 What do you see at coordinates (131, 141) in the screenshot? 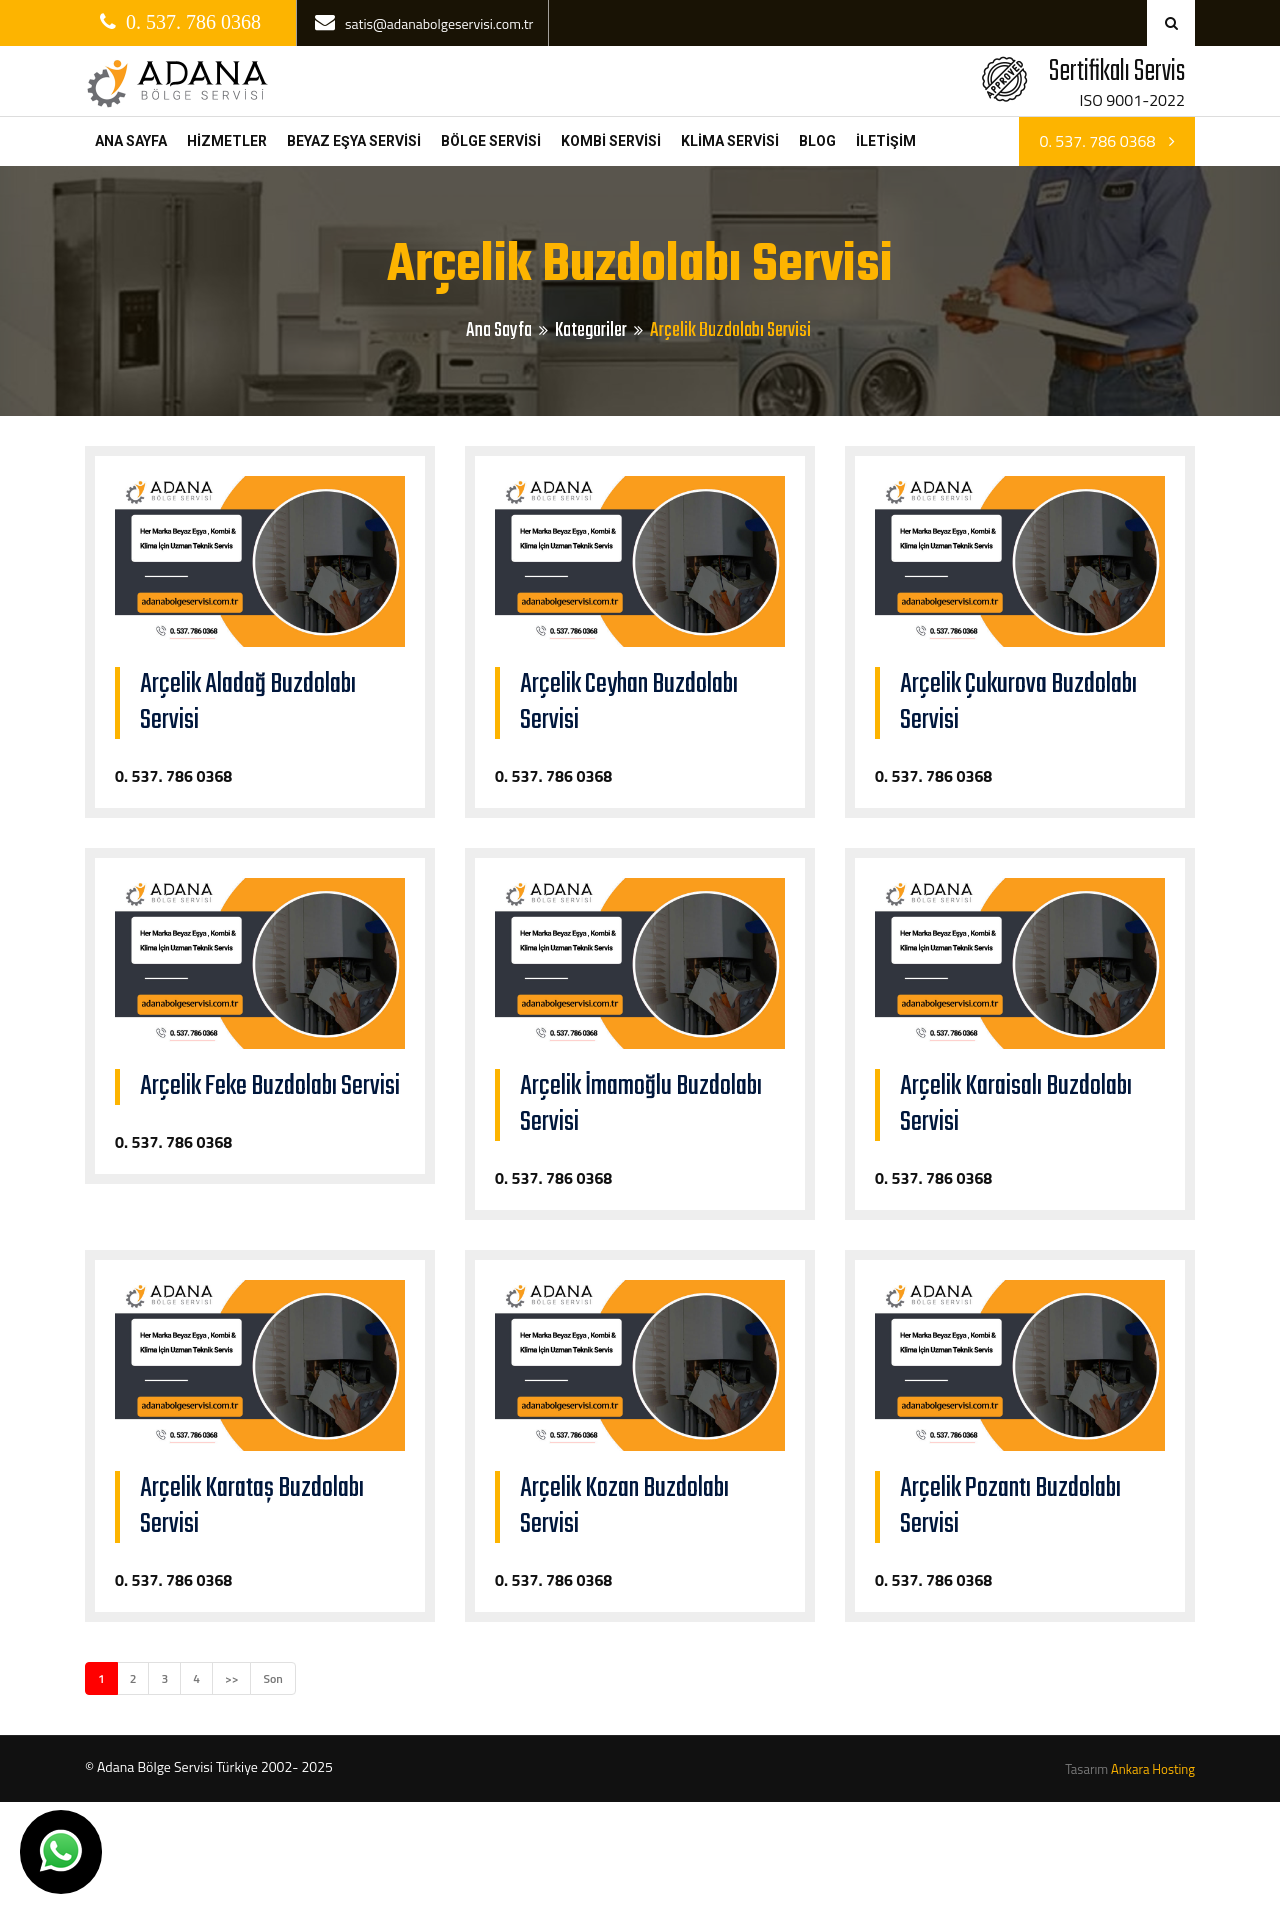
I see `ANA SAYFA` at bounding box center [131, 141].